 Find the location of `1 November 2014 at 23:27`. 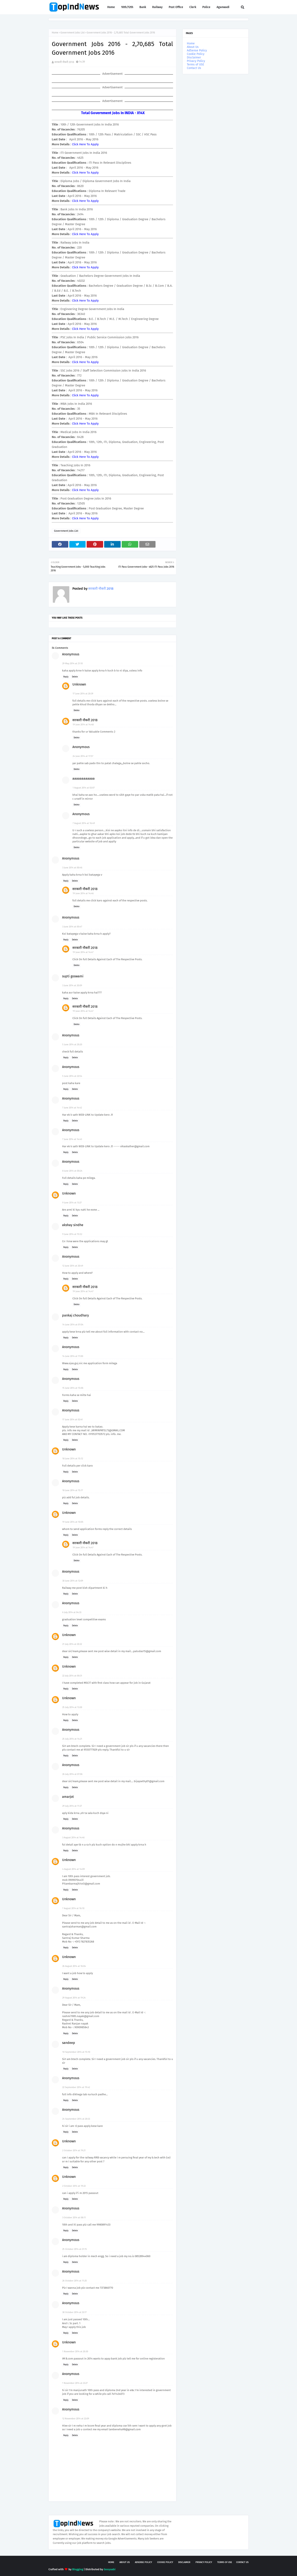

1 November 2014 at 23:27 is located at coordinates (75, 2383).